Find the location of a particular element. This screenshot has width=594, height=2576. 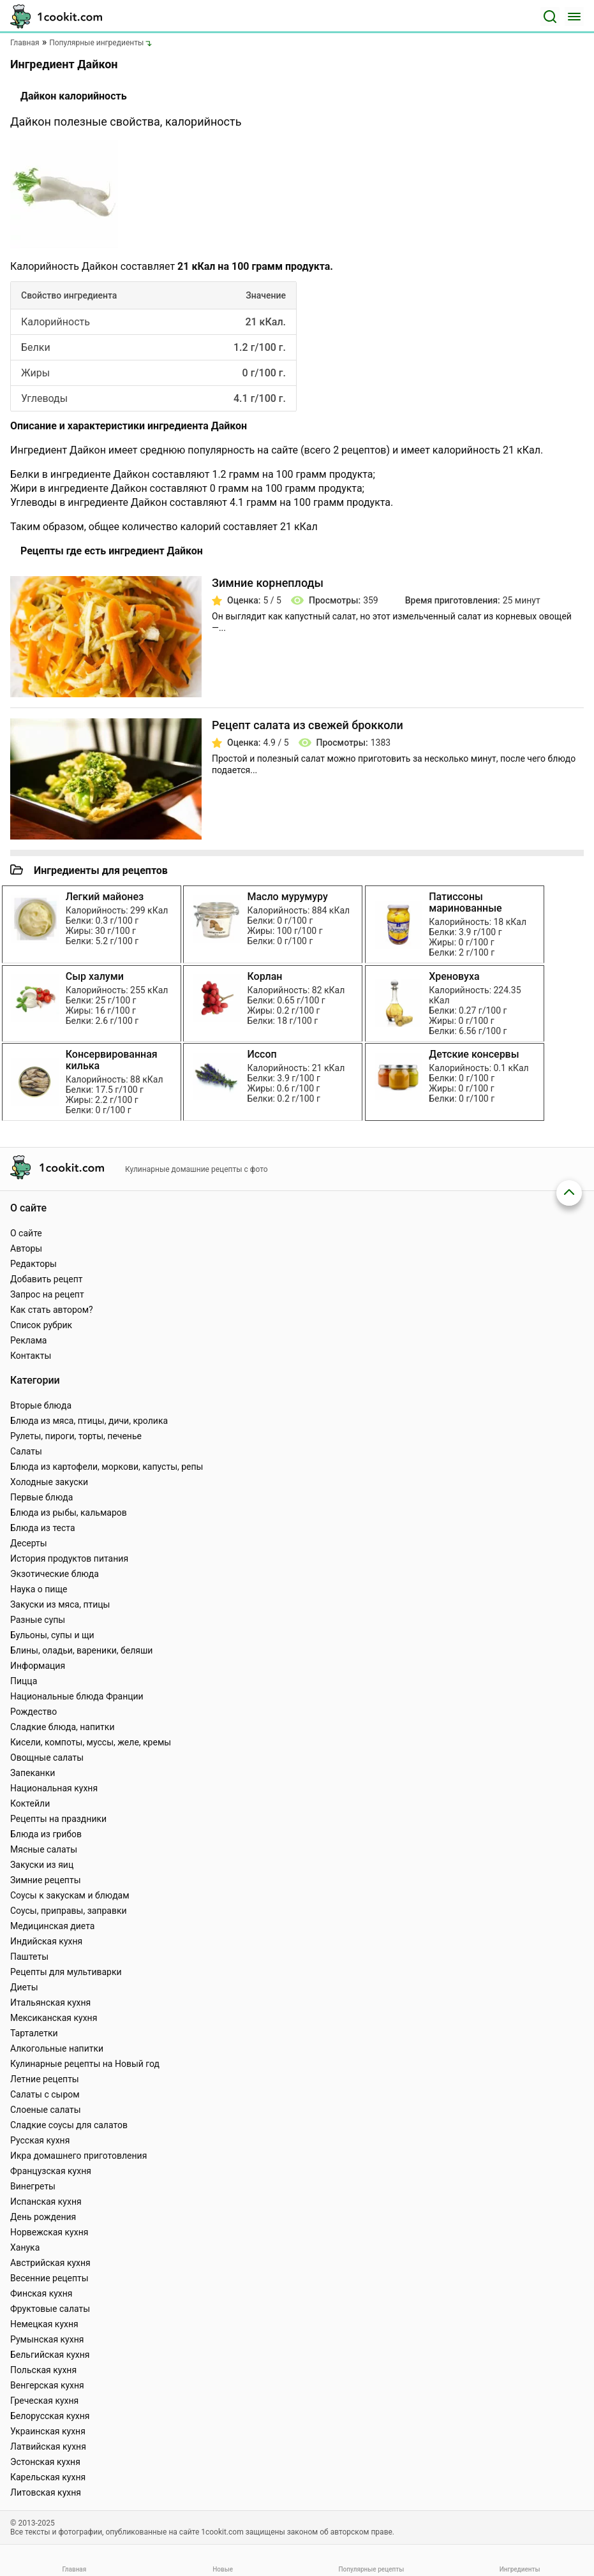

Русская кухня is located at coordinates (40, 2140).